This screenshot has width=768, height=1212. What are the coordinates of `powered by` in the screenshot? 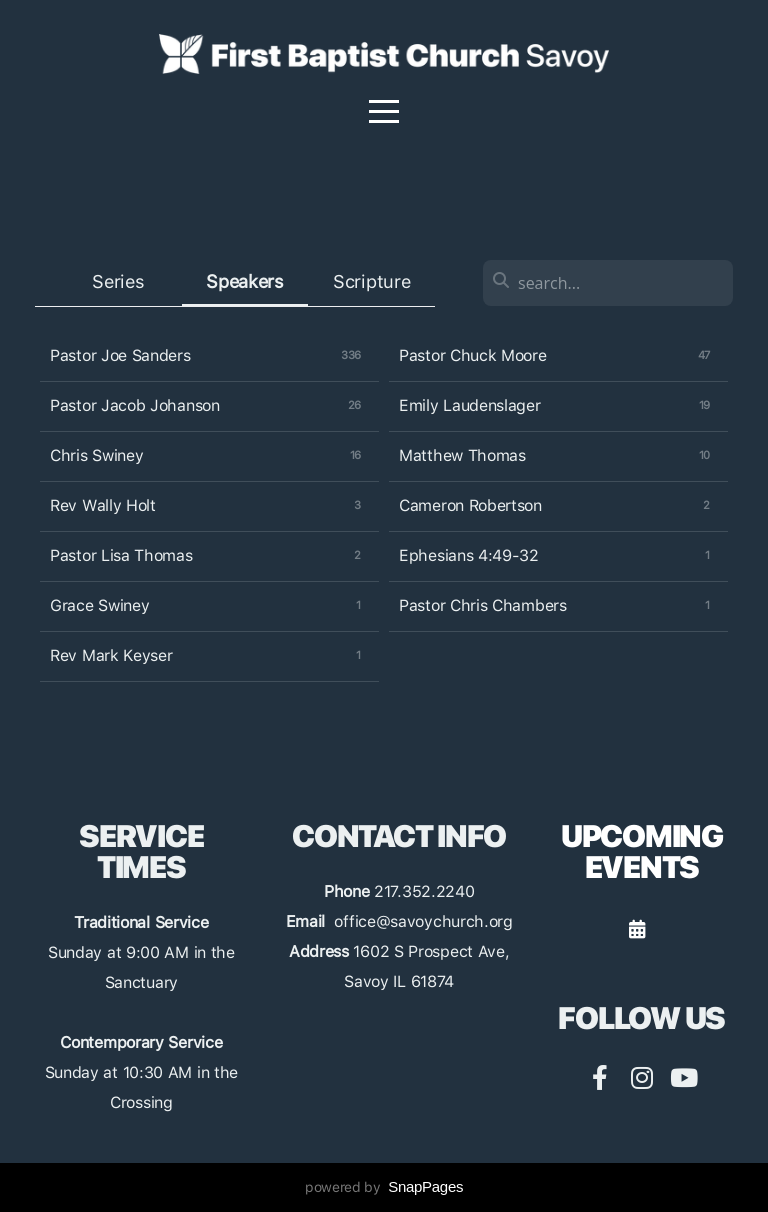 It's located at (384, 1187).